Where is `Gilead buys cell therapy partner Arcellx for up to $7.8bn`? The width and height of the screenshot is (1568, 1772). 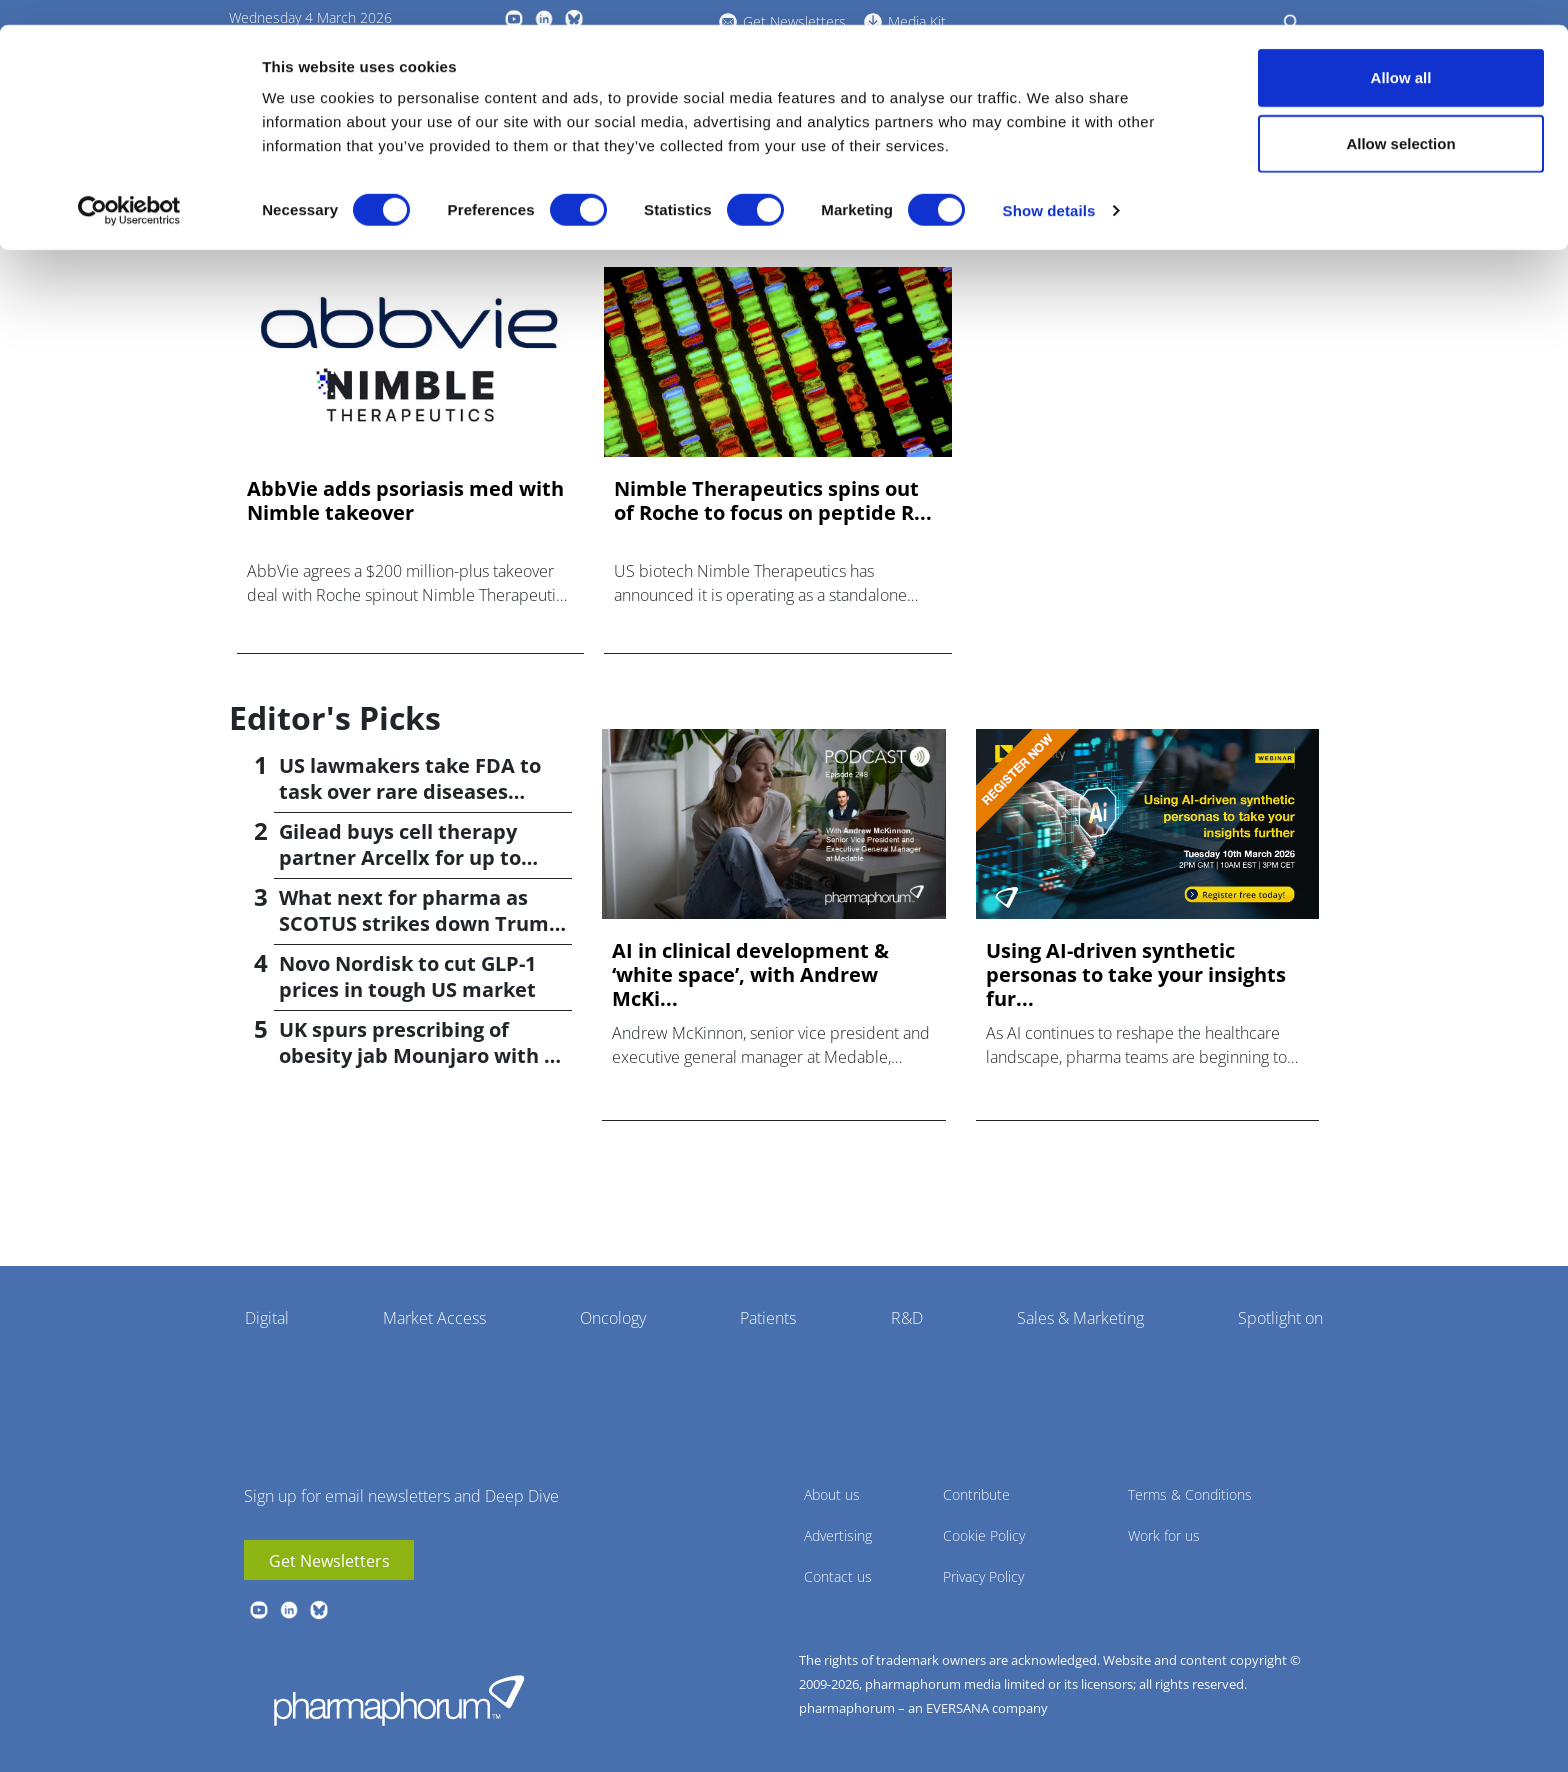
Gilead buys cell therapy partner Arcellx for up to $7.8bn is located at coordinates (400, 857).